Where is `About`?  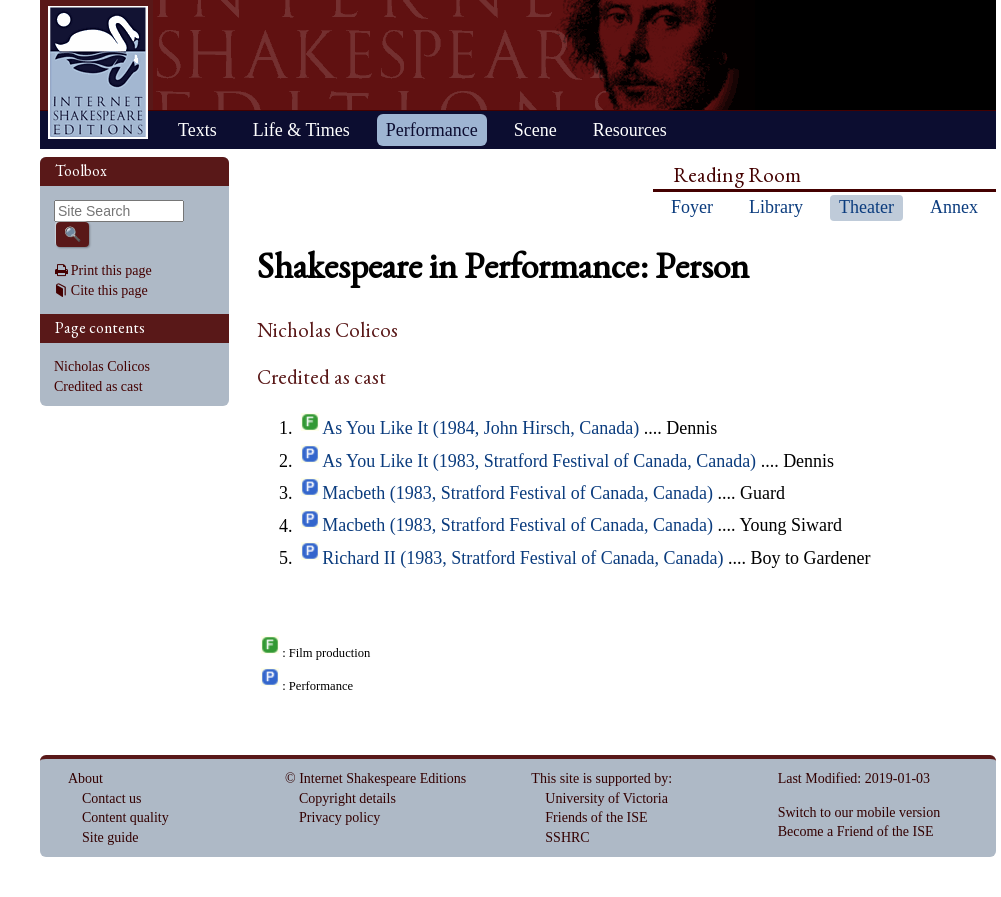
About is located at coordinates (85, 778).